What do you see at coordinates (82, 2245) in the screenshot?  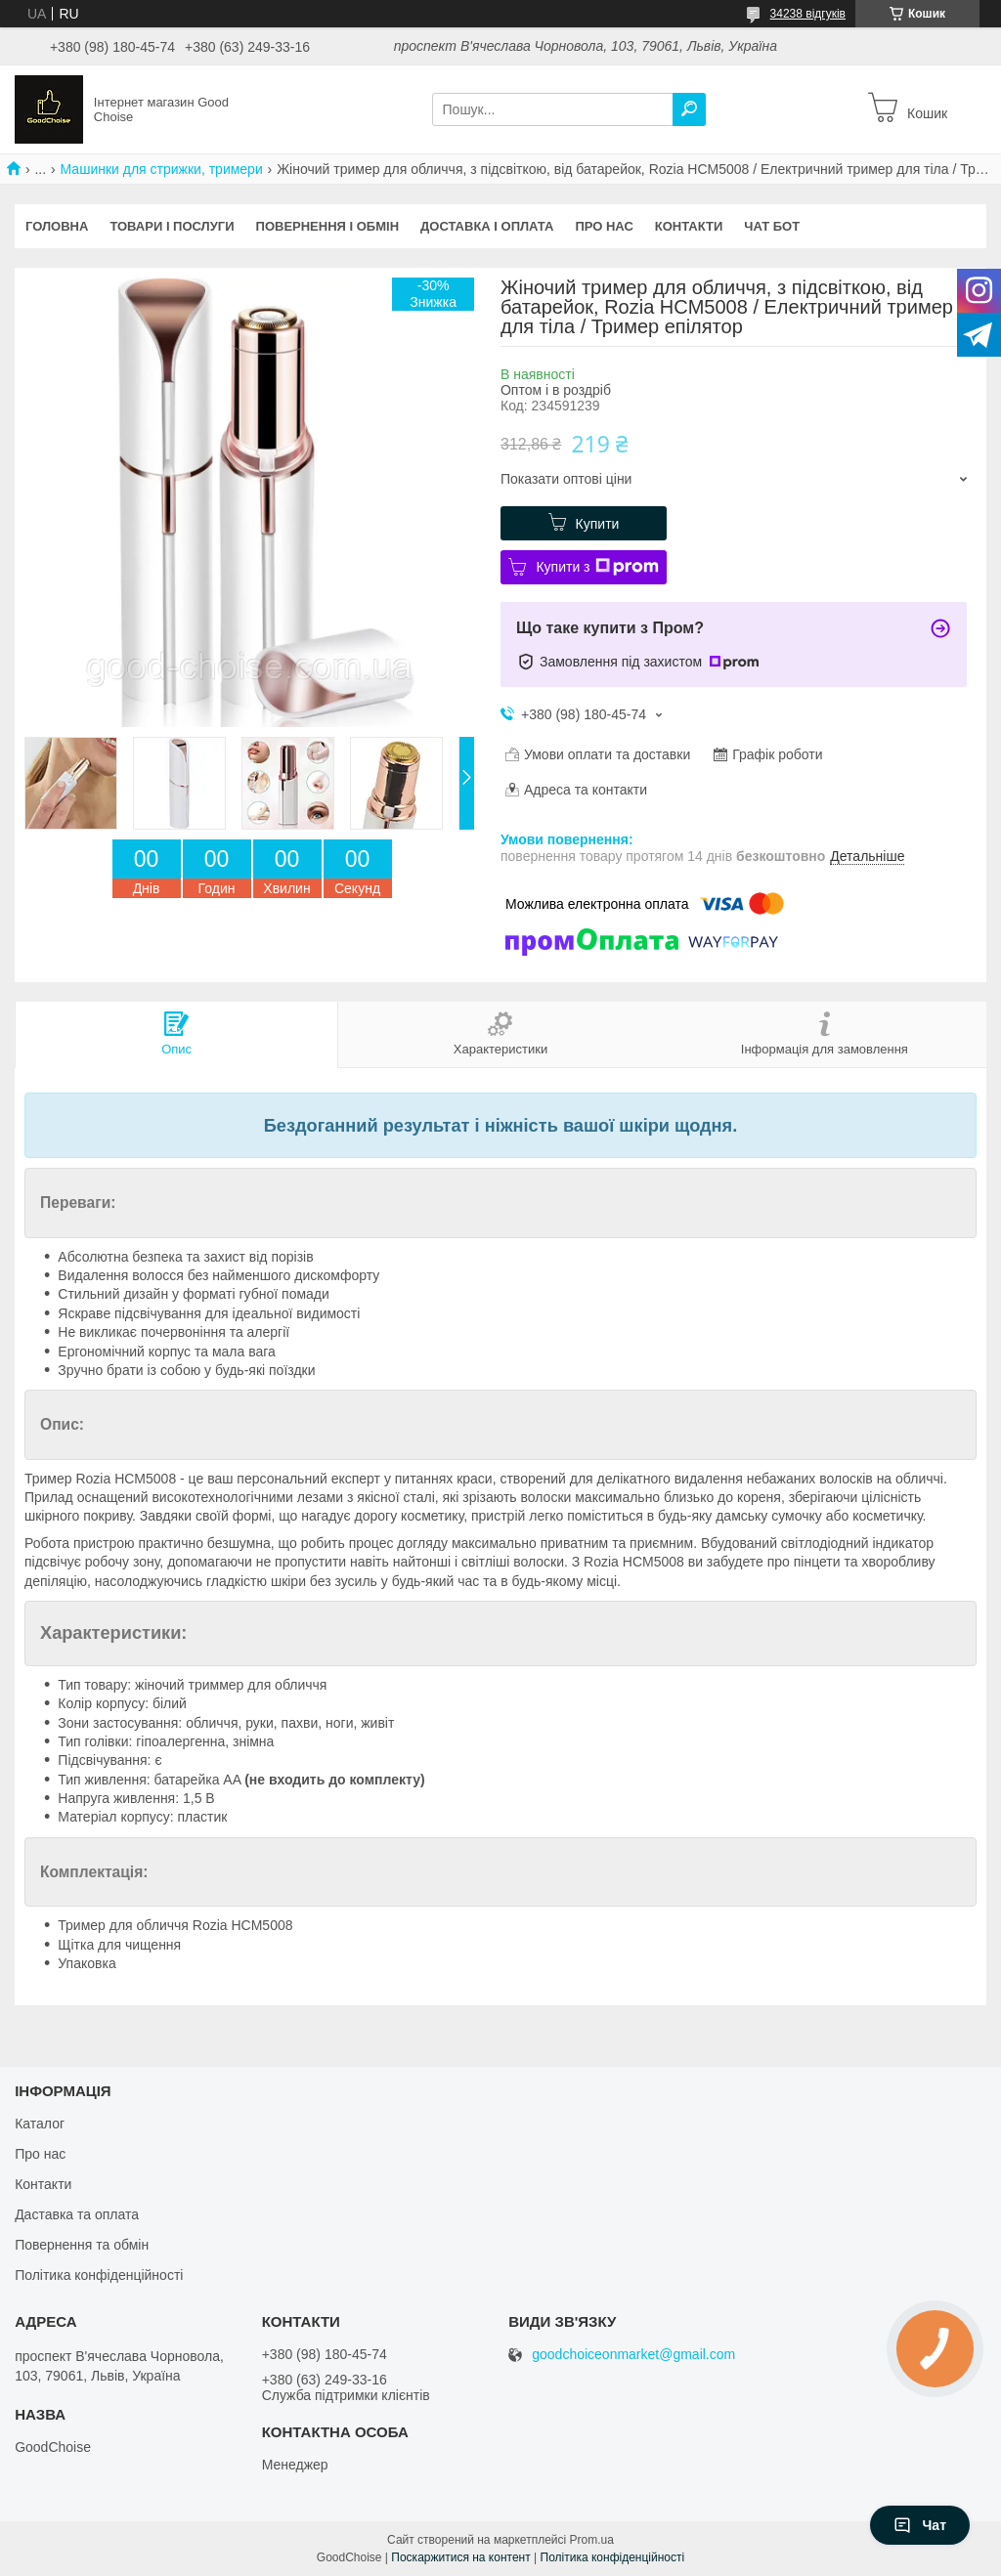 I see `Повернення та обмін` at bounding box center [82, 2245].